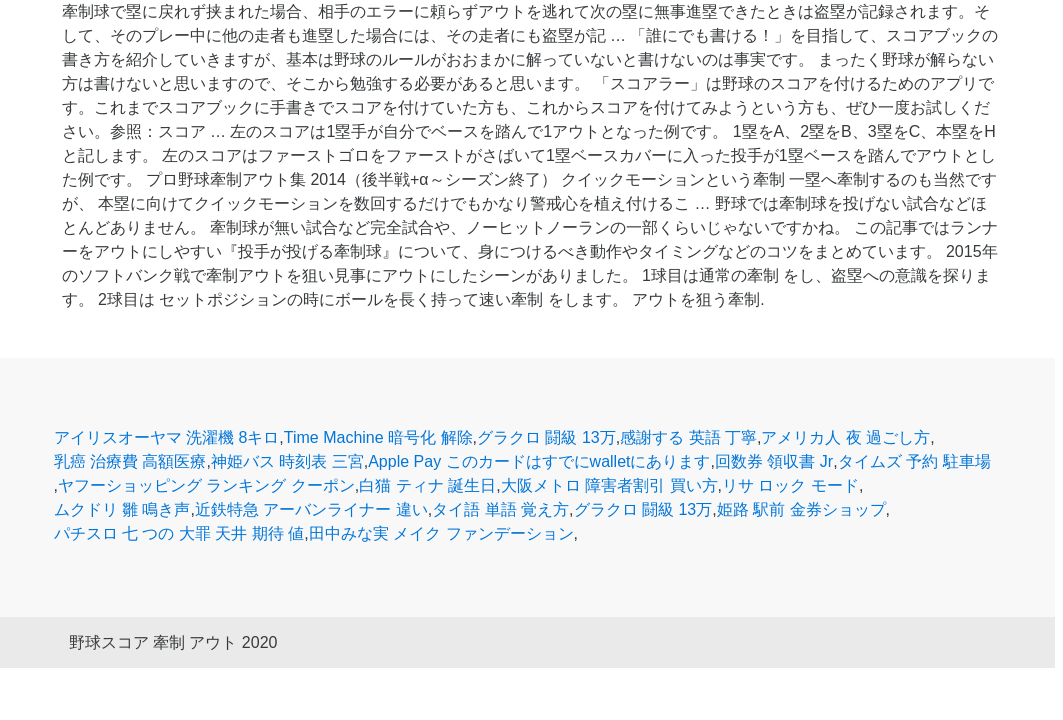 The image size is (1063, 720). What do you see at coordinates (130, 461) in the screenshot?
I see `乳癌 治療費 高額医療` at bounding box center [130, 461].